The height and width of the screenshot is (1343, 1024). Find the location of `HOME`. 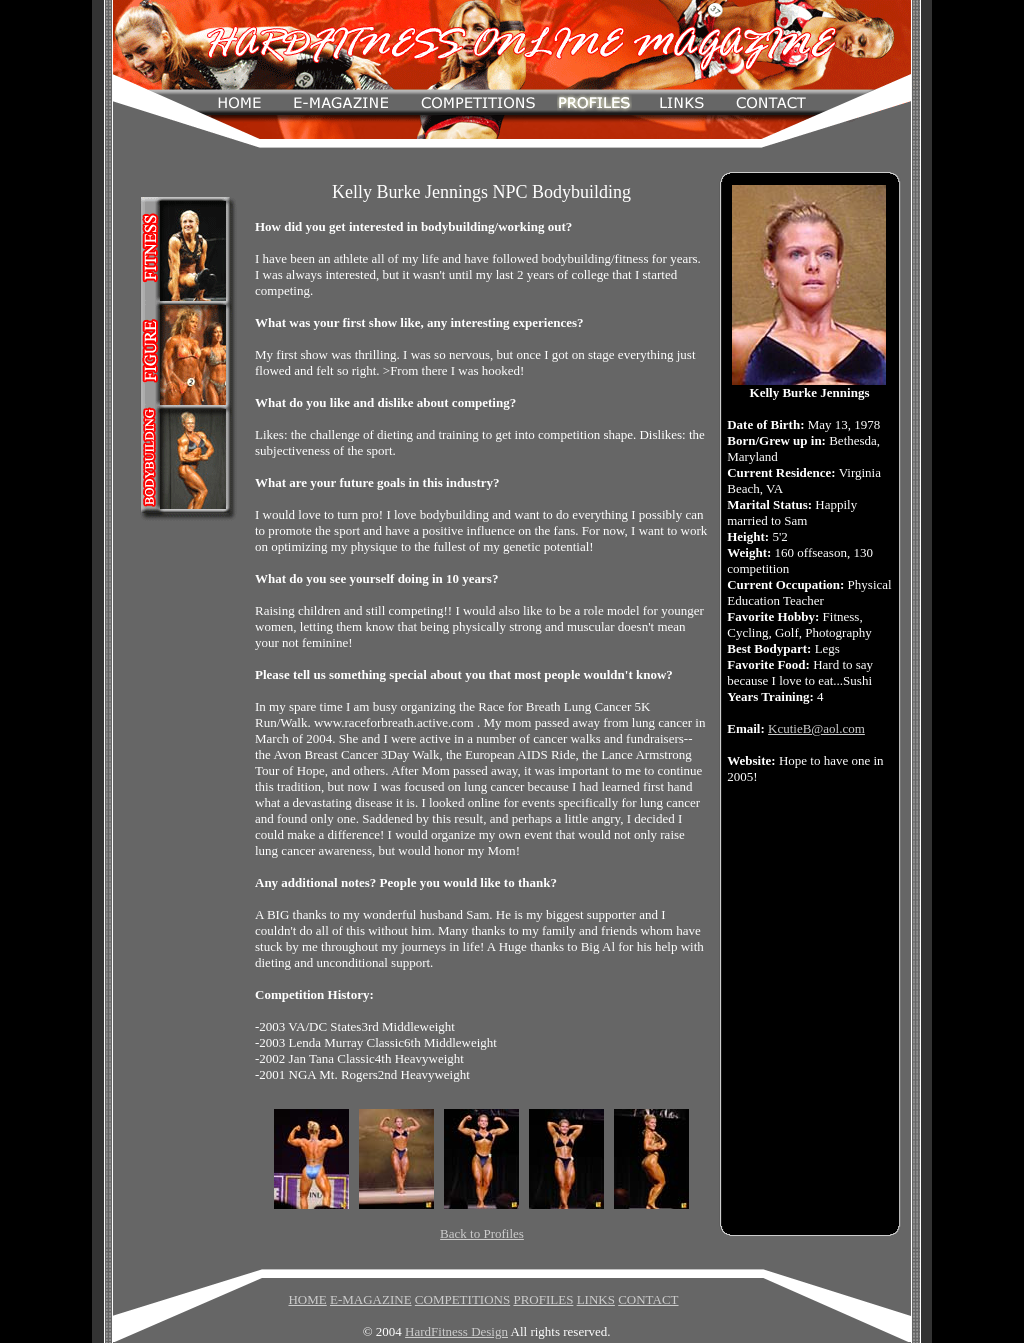

HOME is located at coordinates (307, 1299).